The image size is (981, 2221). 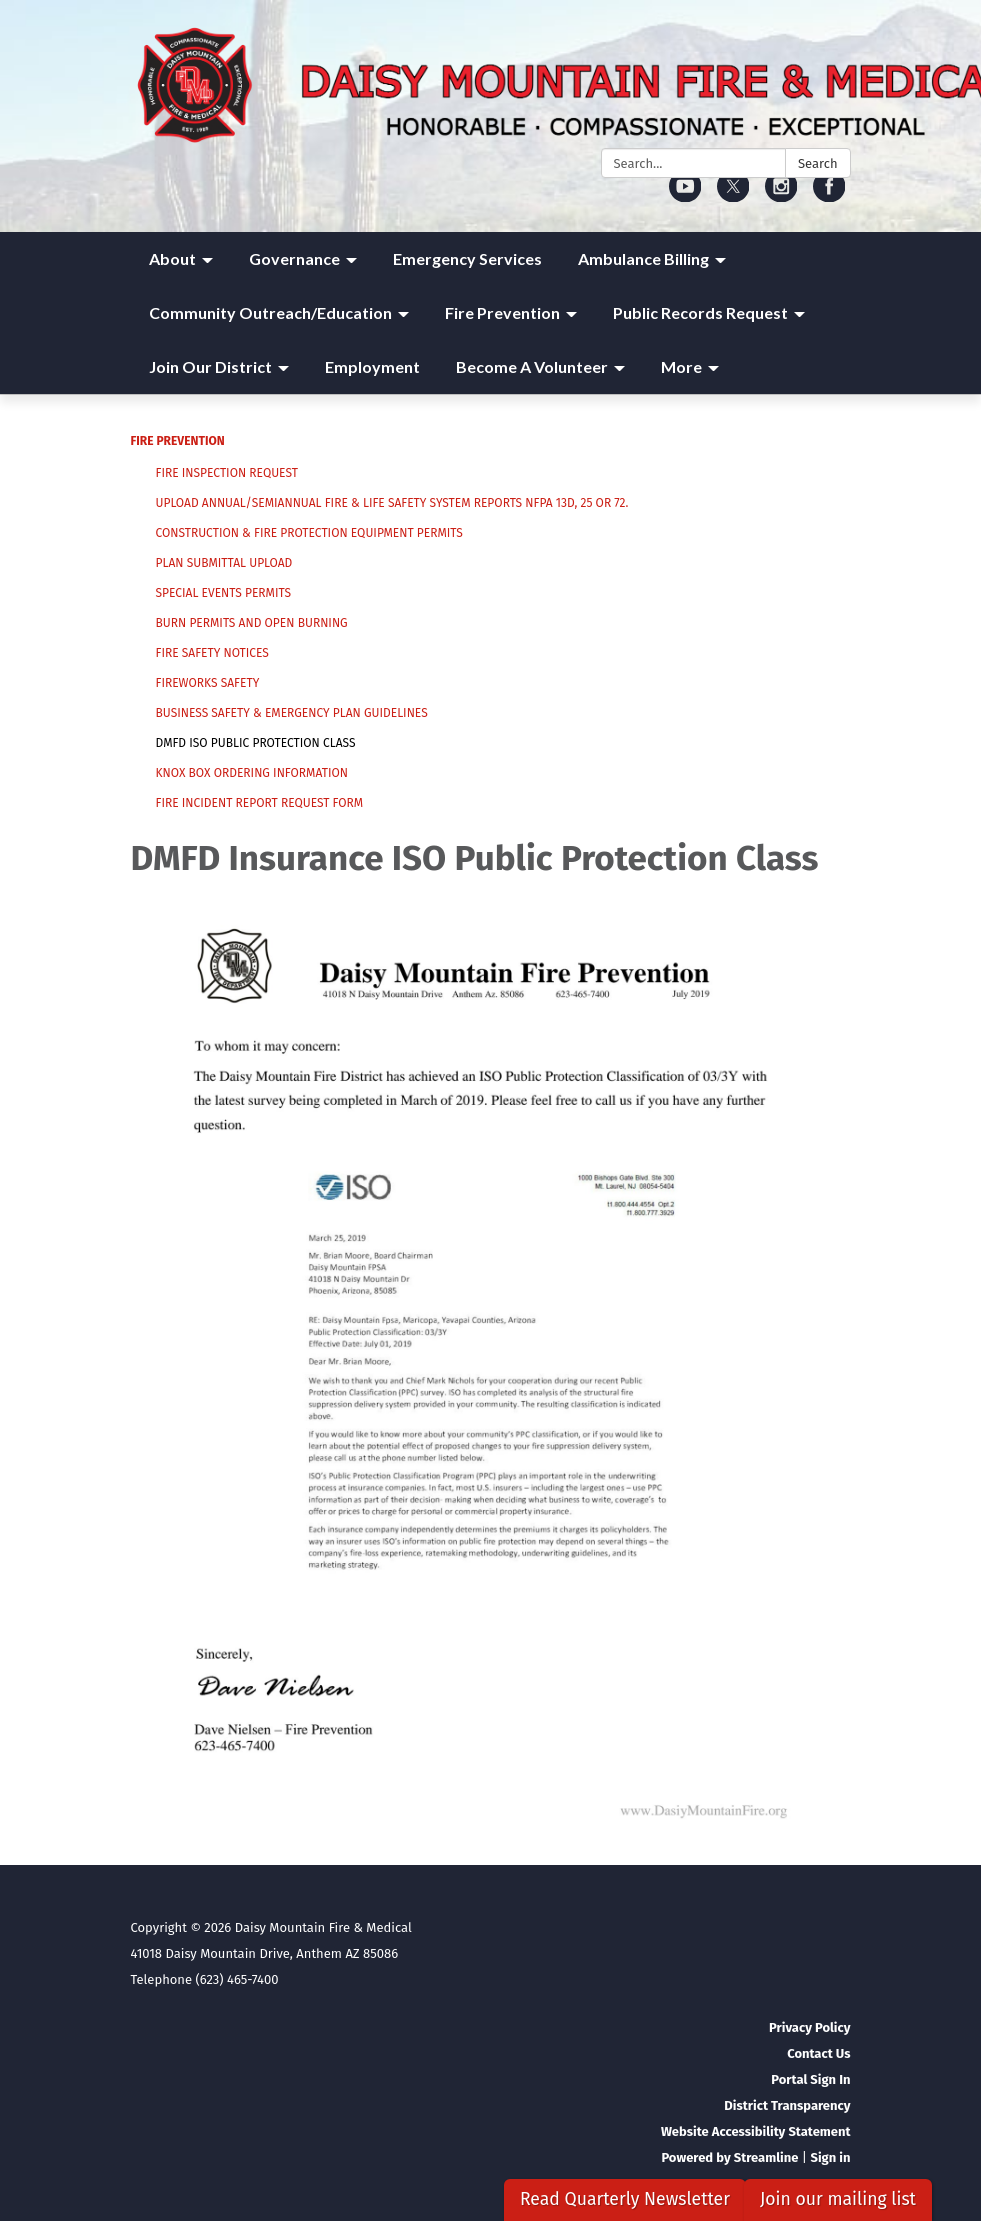 What do you see at coordinates (260, 803) in the screenshot?
I see `Fire Incident Report Request Form` at bounding box center [260, 803].